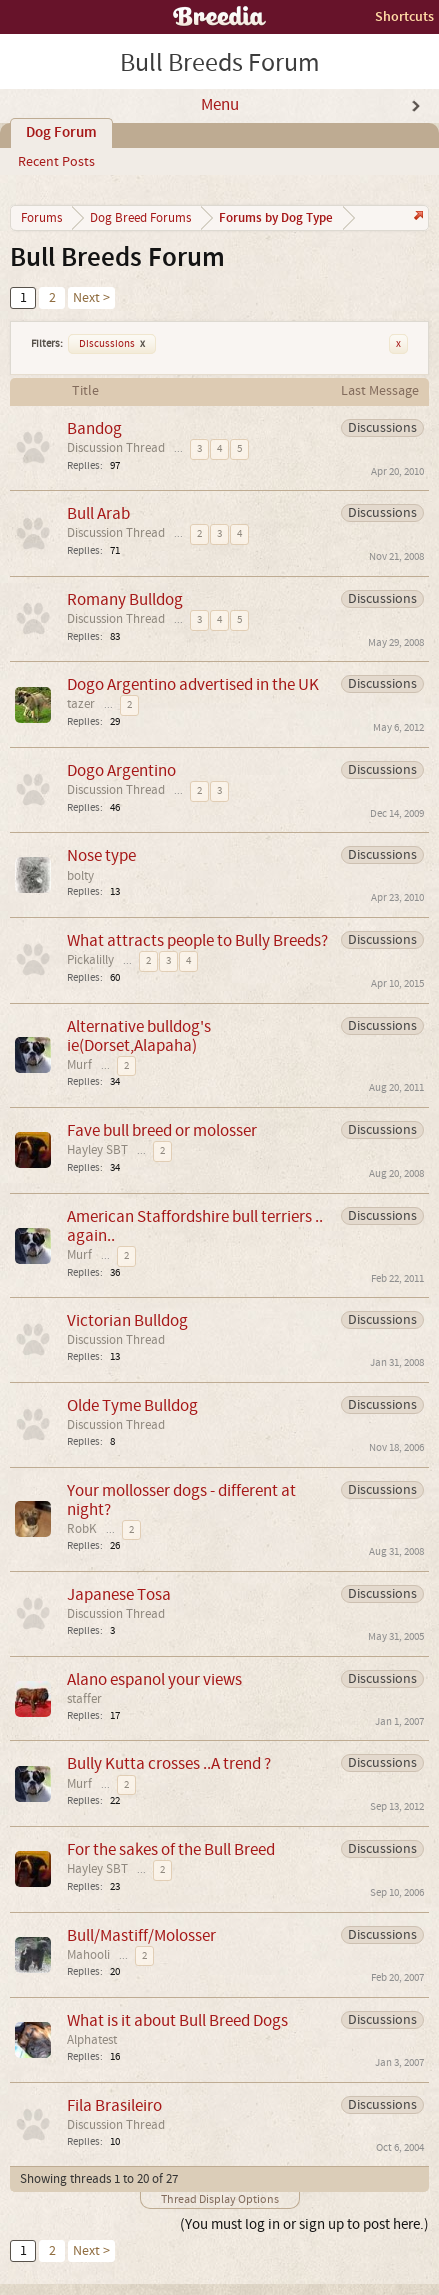 This screenshot has width=439, height=2295. What do you see at coordinates (220, 2199) in the screenshot?
I see `Thread Display Options` at bounding box center [220, 2199].